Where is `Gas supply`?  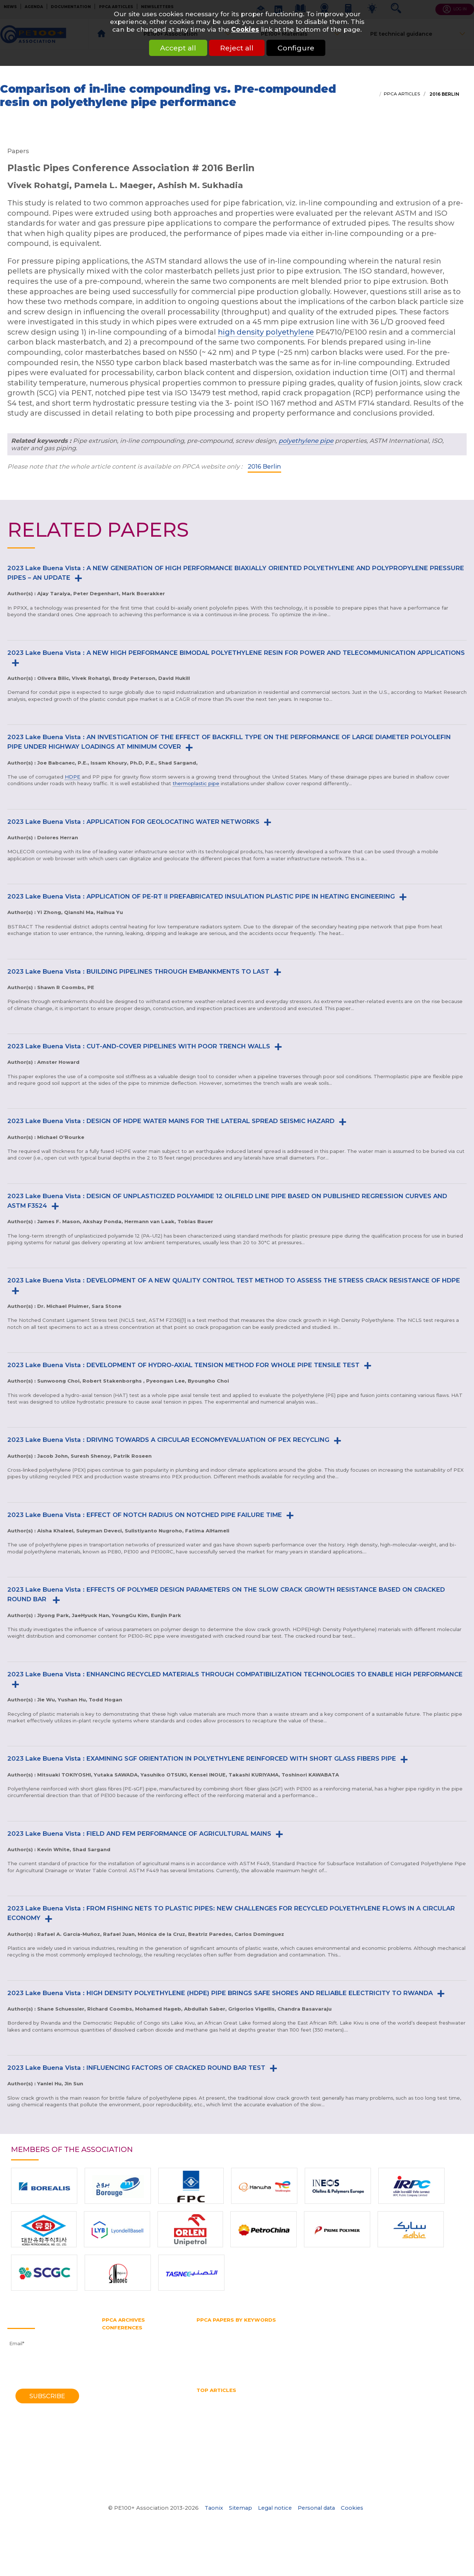
Gas supply is located at coordinates (420, 2327).